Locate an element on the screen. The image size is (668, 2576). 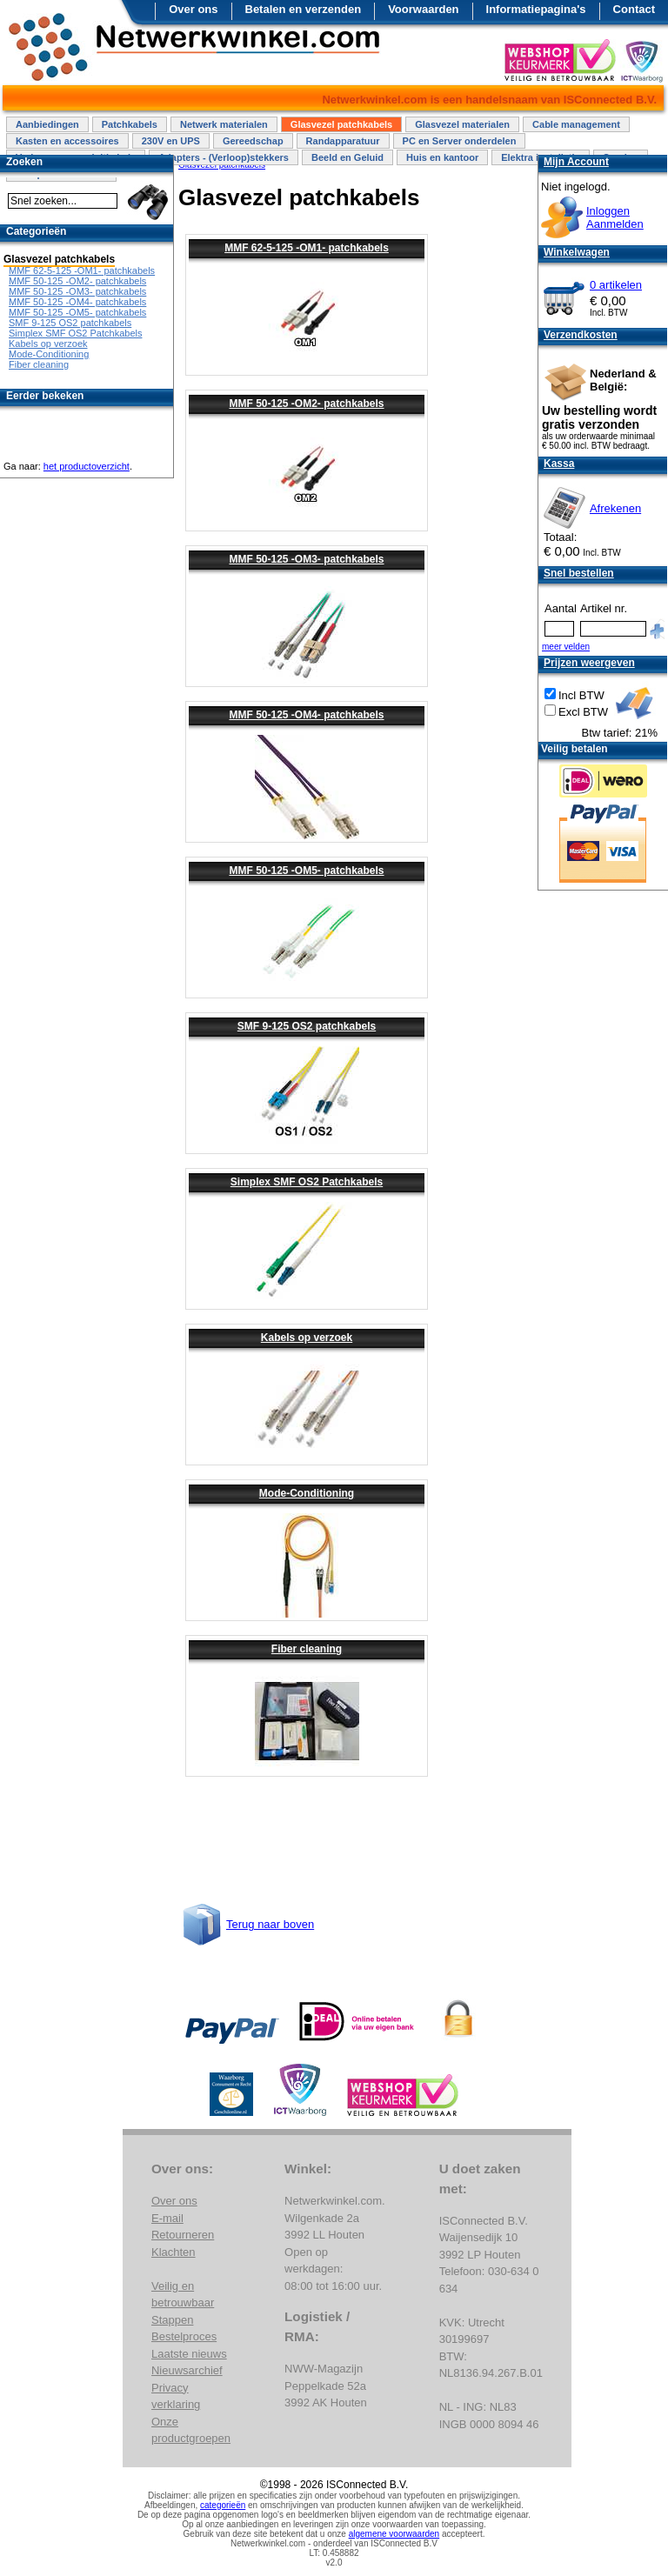
MMF 62-5-125 -OM1- patchkabels is located at coordinates (306, 248).